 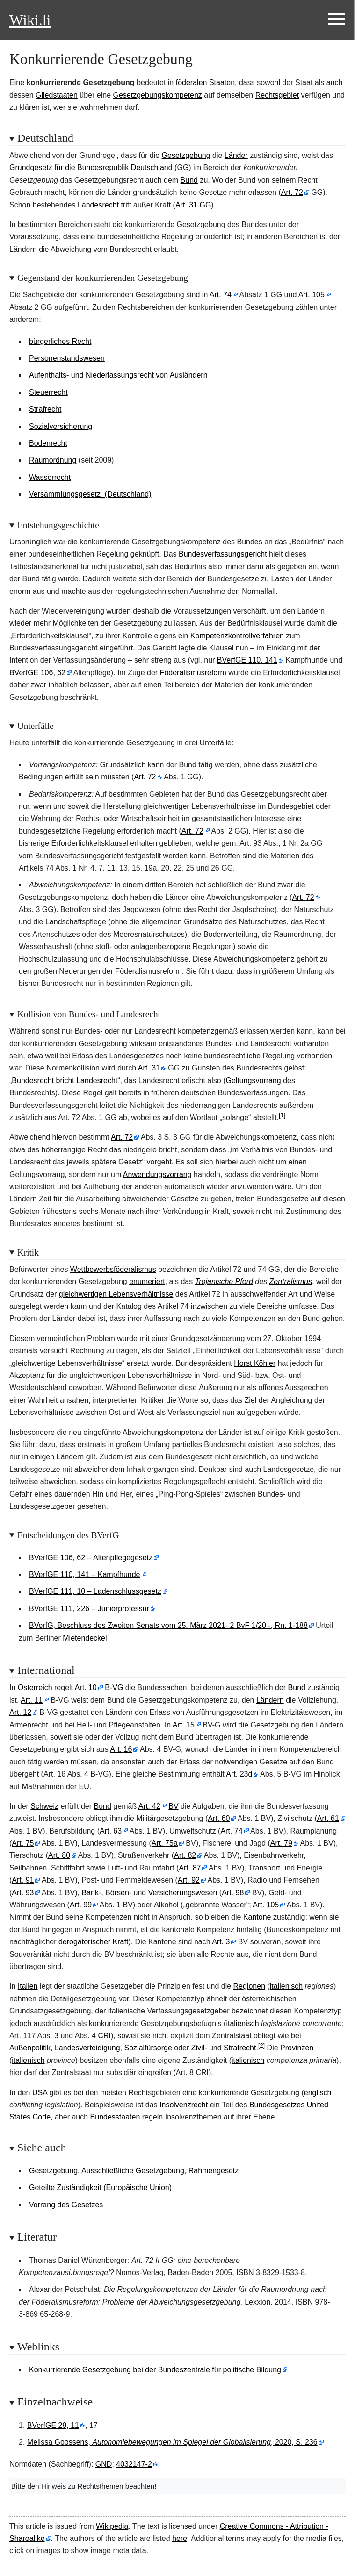 What do you see at coordinates (85, 1638) in the screenshot?
I see `Mietendeckel` at bounding box center [85, 1638].